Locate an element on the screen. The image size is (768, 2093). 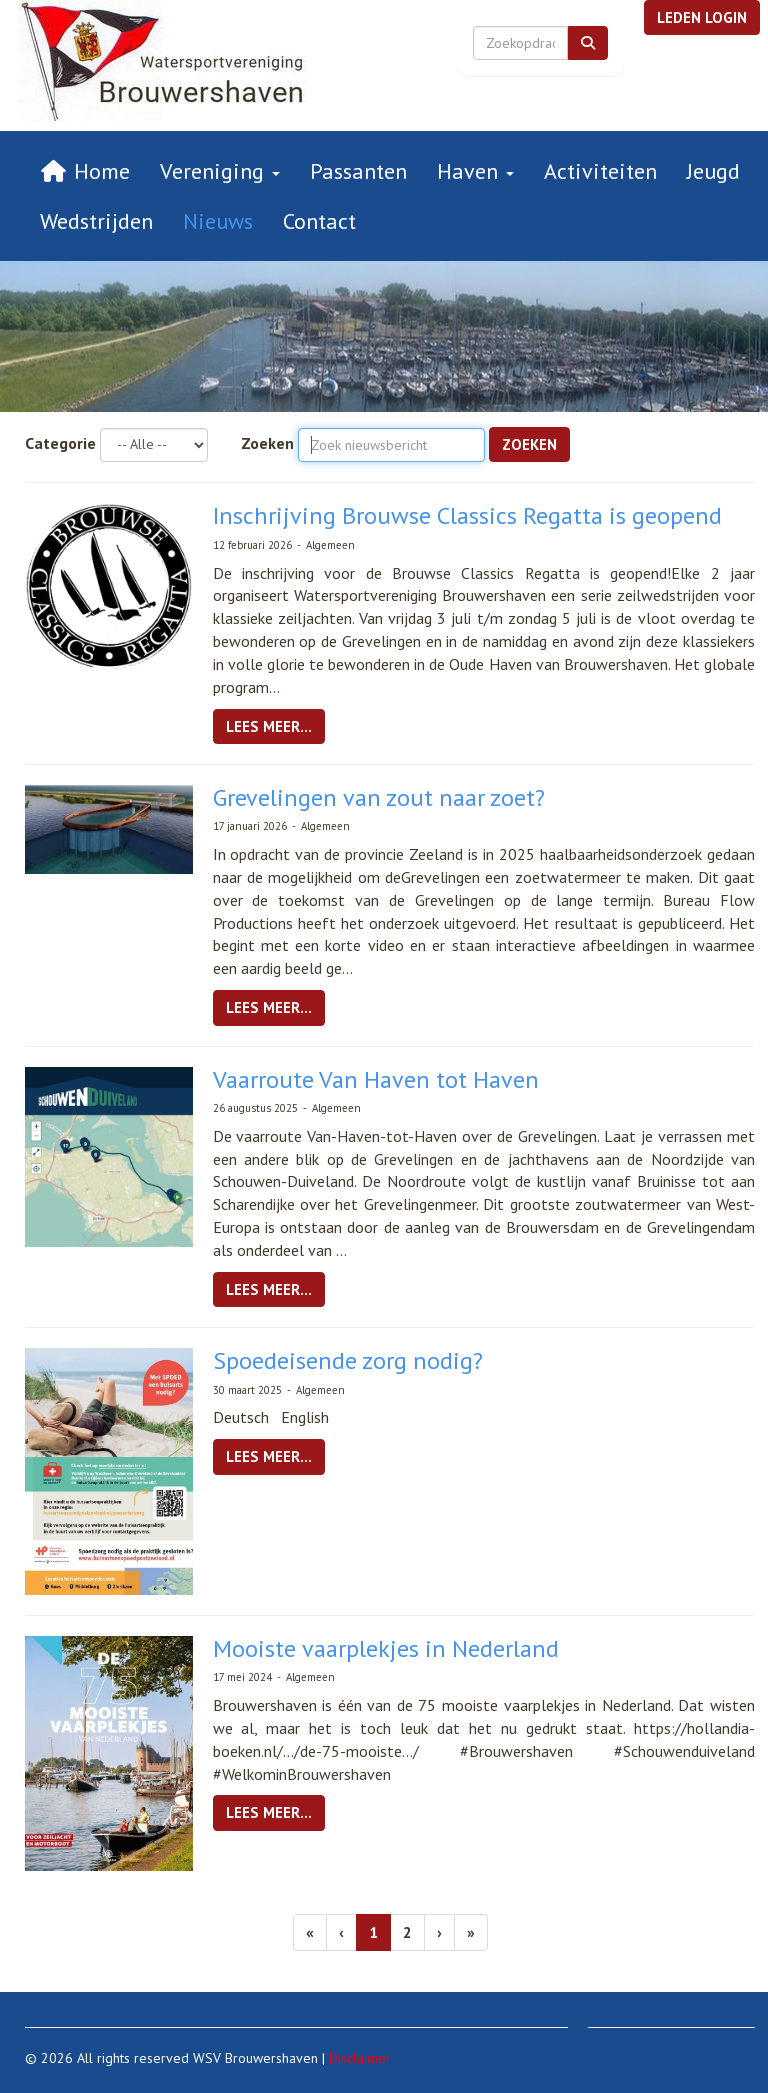
Mooiste vaarplekjes in Nederland is located at coordinates (386, 1648).